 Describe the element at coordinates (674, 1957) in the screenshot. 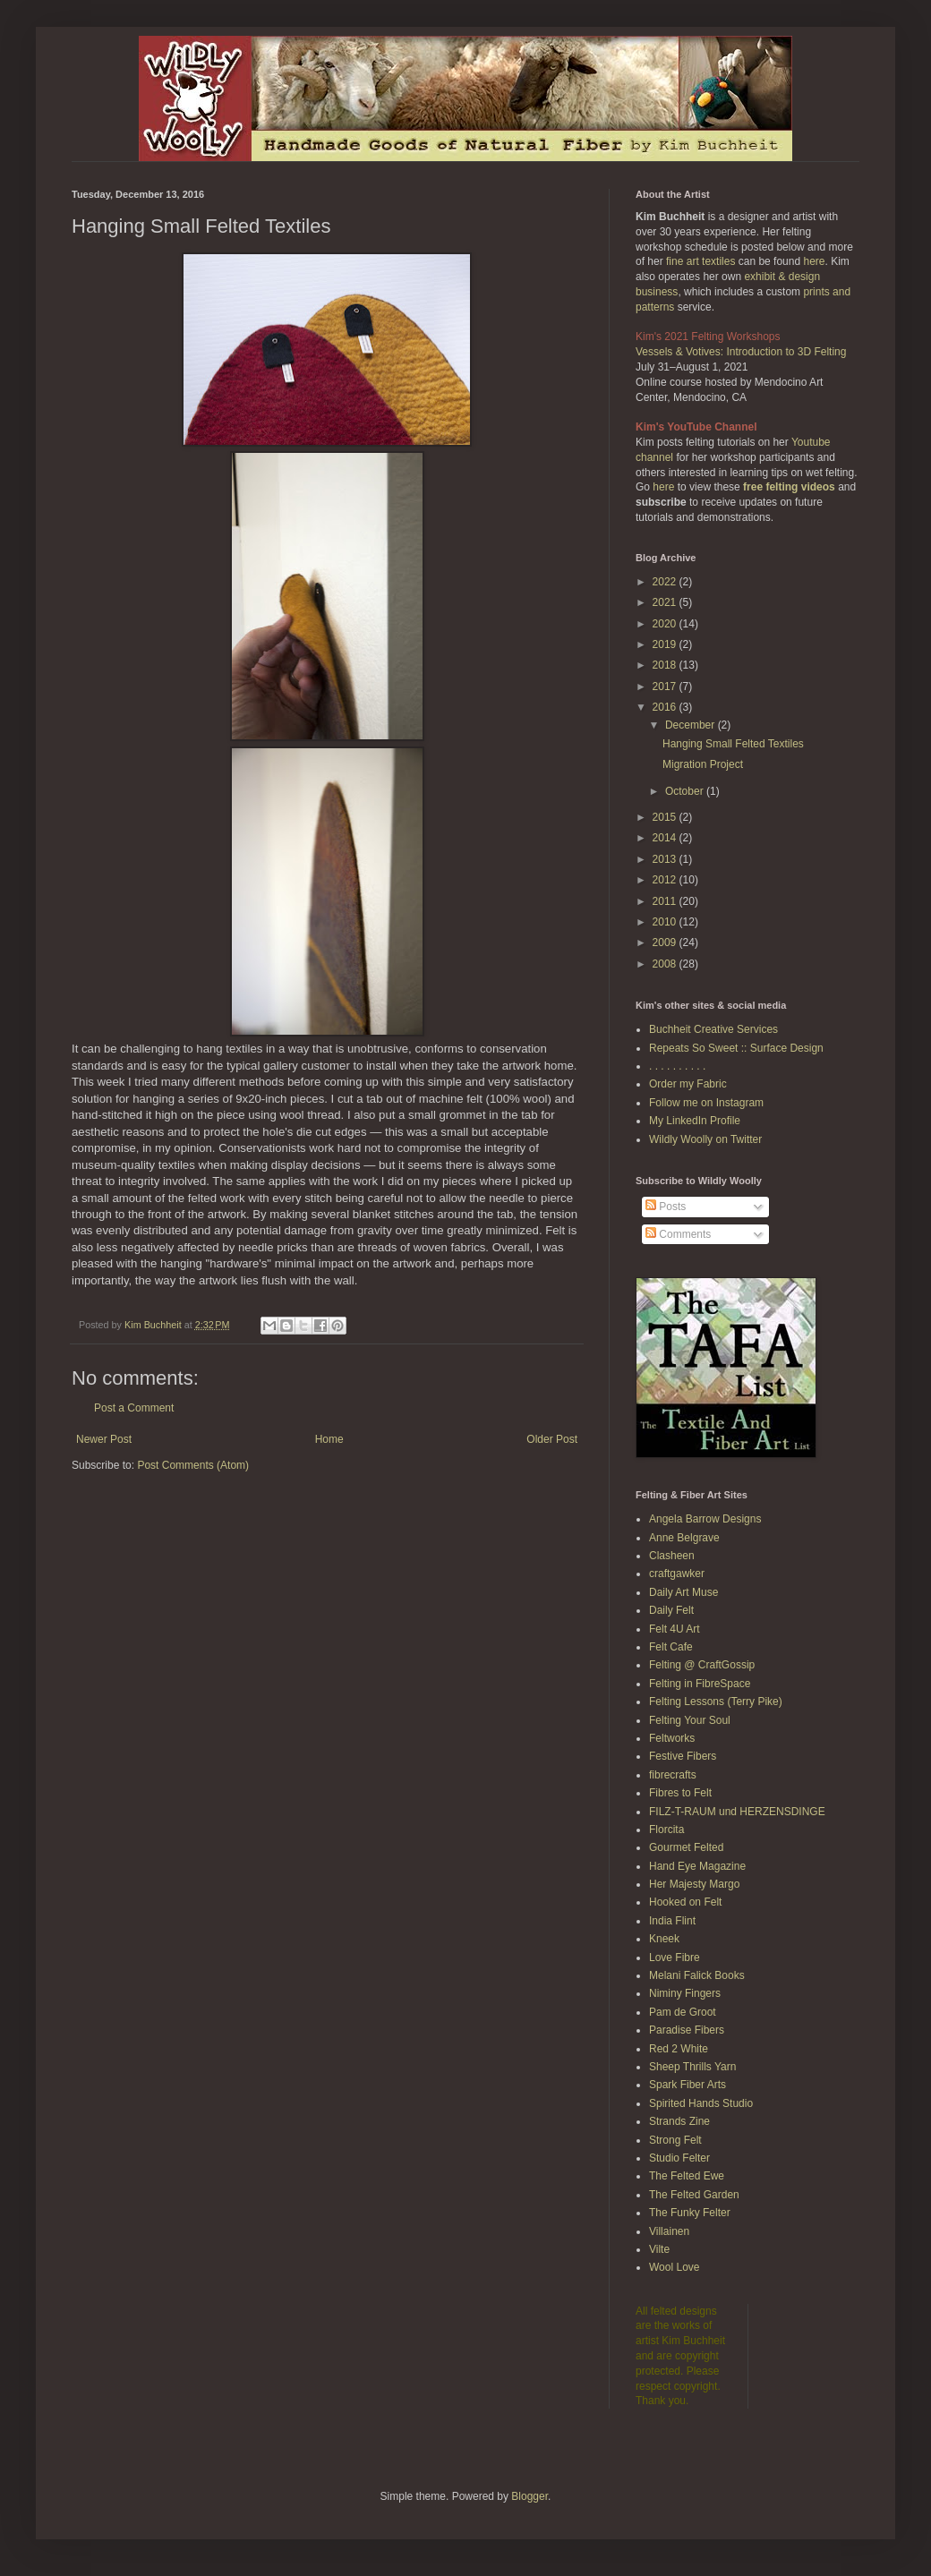

I see `Love Fibre` at that location.